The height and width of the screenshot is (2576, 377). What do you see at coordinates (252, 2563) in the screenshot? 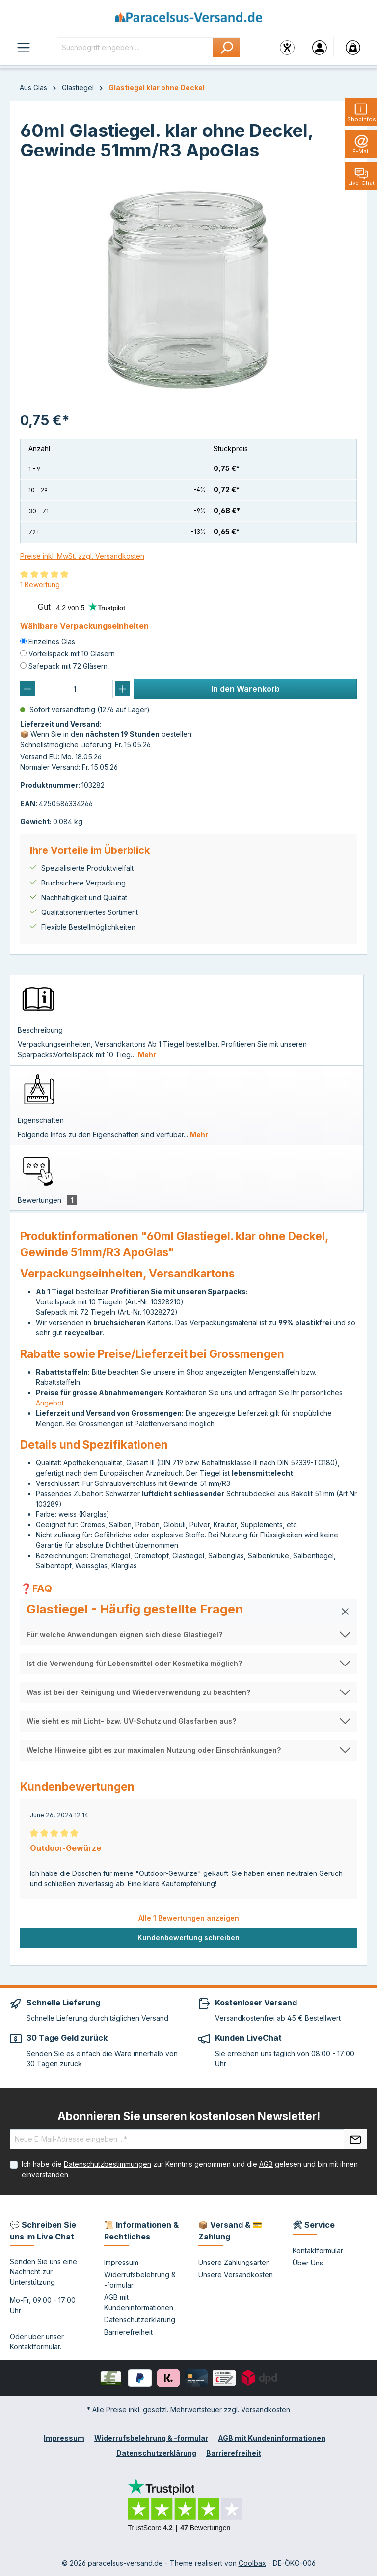
I see `Coolbax` at bounding box center [252, 2563].